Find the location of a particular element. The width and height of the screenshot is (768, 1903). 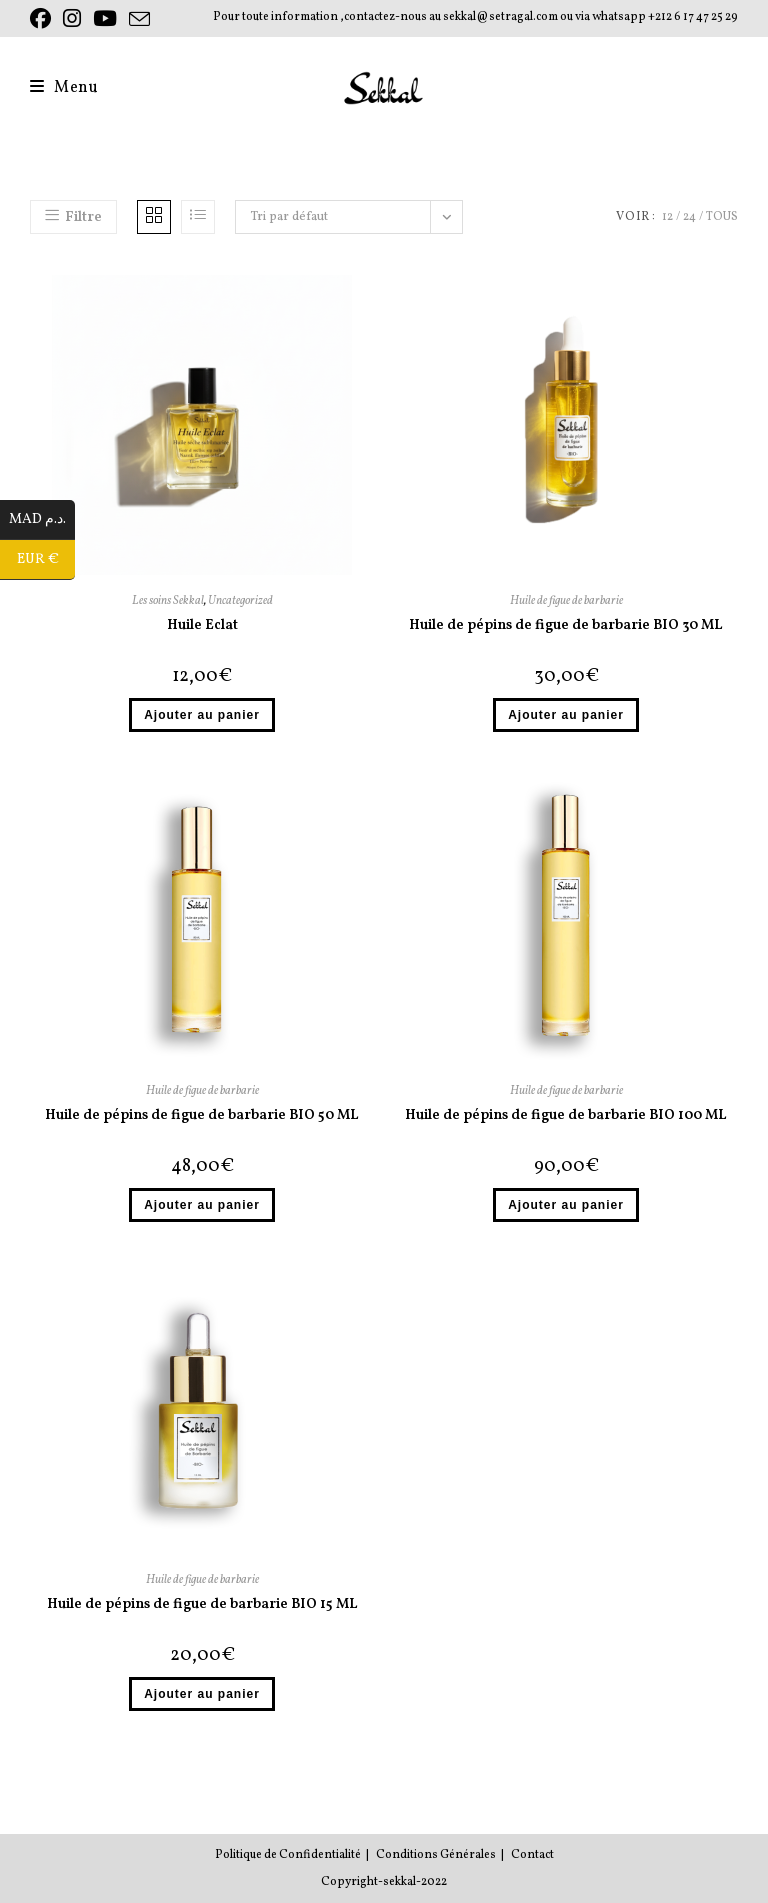

Tous is located at coordinates (722, 217).